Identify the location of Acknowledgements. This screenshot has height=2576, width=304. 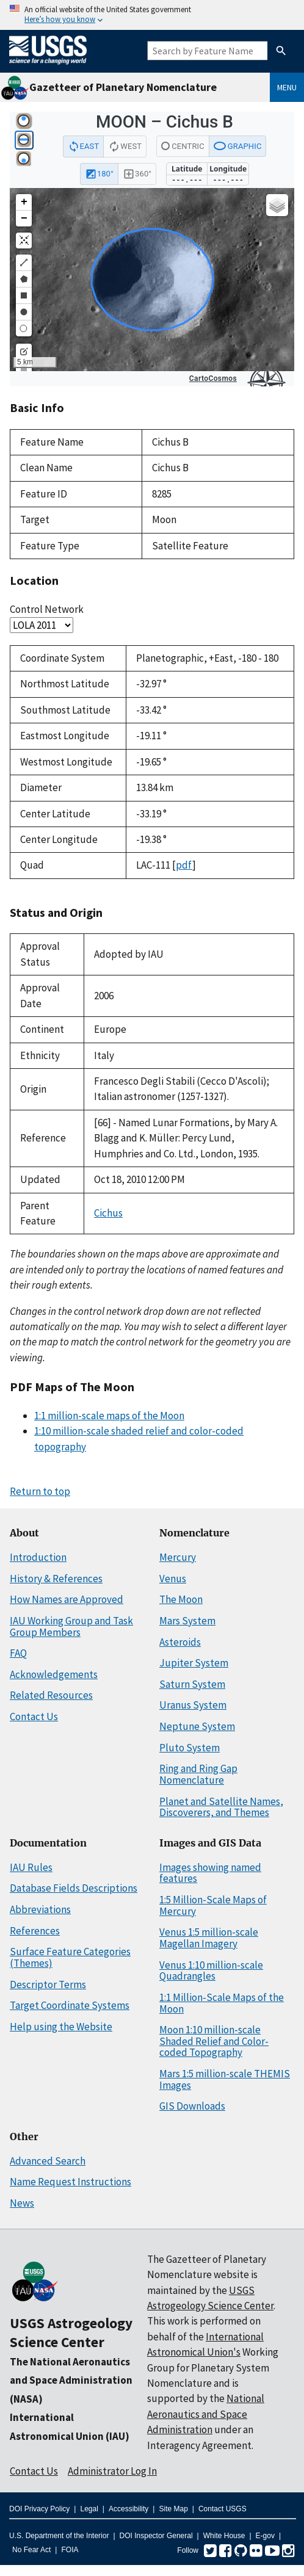
(54, 1674).